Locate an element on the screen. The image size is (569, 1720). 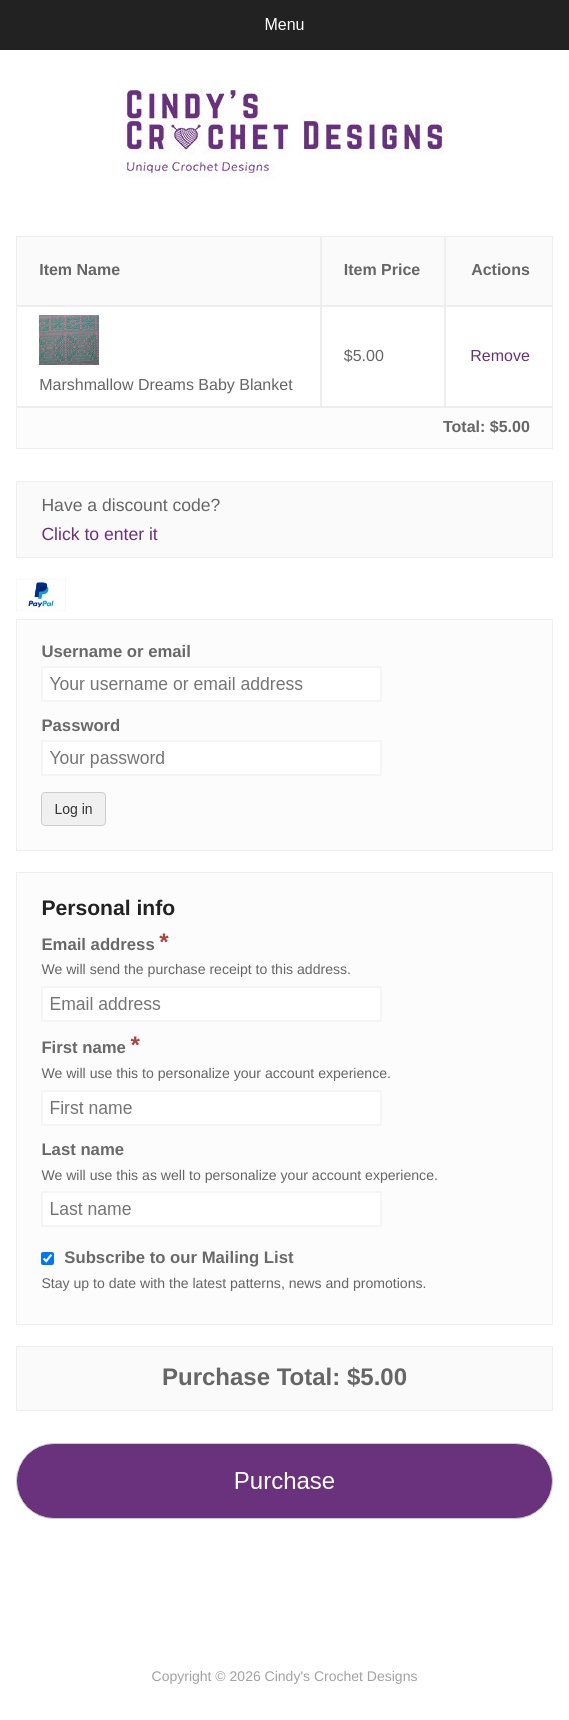
Username or email is located at coordinates (115, 652).